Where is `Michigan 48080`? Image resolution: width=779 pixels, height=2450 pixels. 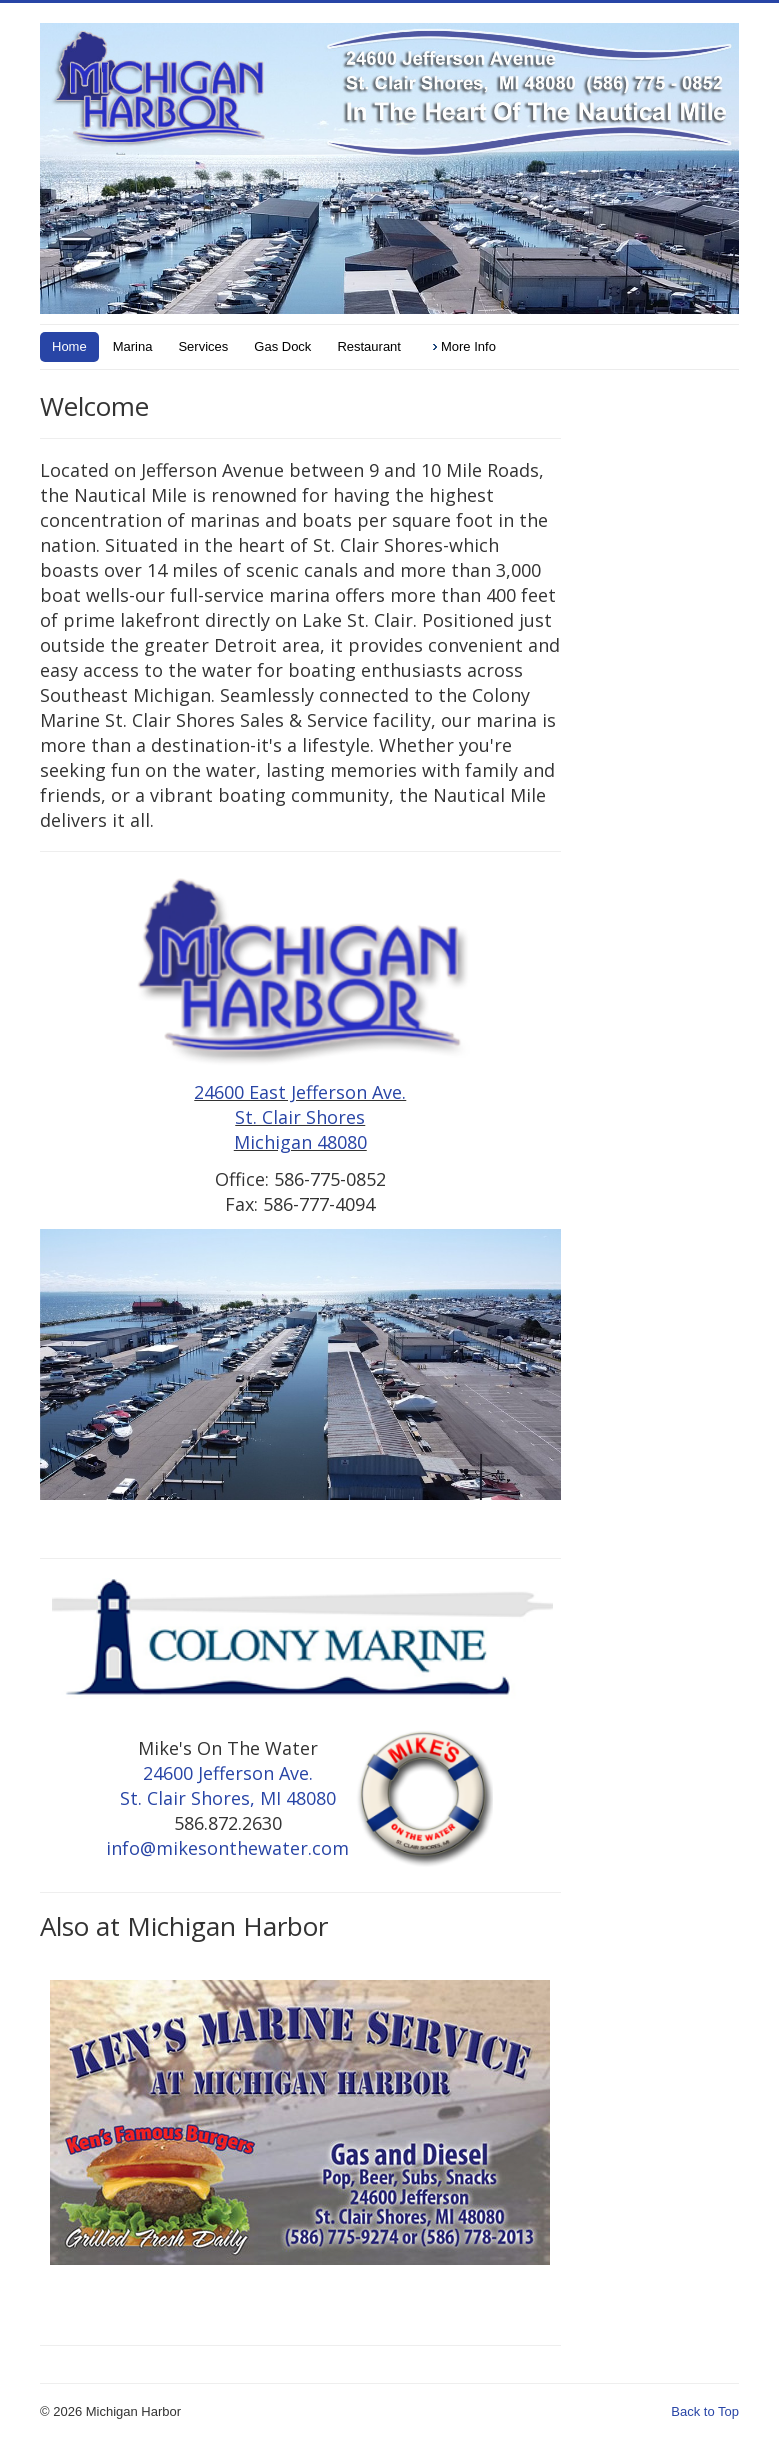
Michigan 48080 is located at coordinates (300, 1142).